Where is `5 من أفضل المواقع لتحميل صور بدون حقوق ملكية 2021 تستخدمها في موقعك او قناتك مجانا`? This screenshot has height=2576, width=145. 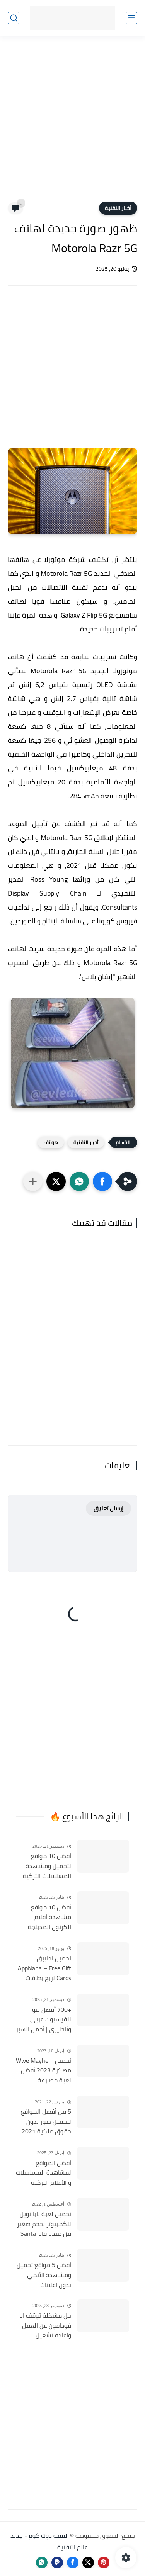
5 من أفضل المواقع لتحميل صور بدون حقوق ملكية 2021 تستخدمها في موقعك او قناتك مجانا is located at coordinates (46, 2122).